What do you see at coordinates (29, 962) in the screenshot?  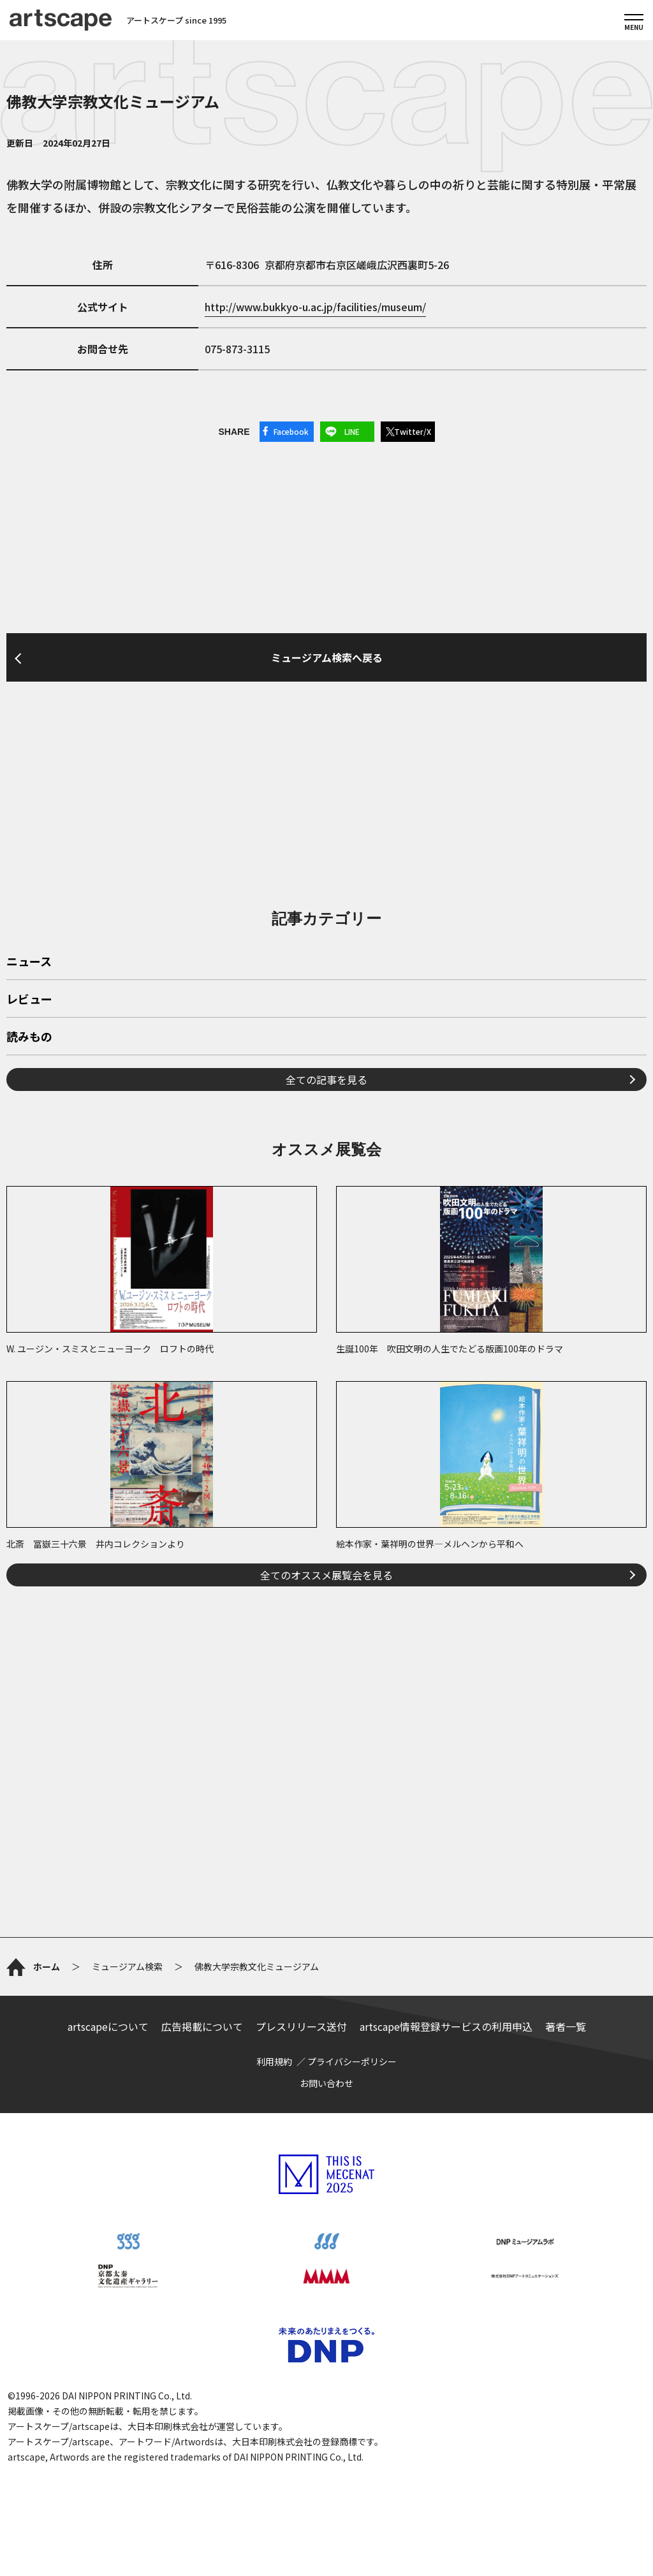 I see `ニュース` at bounding box center [29, 962].